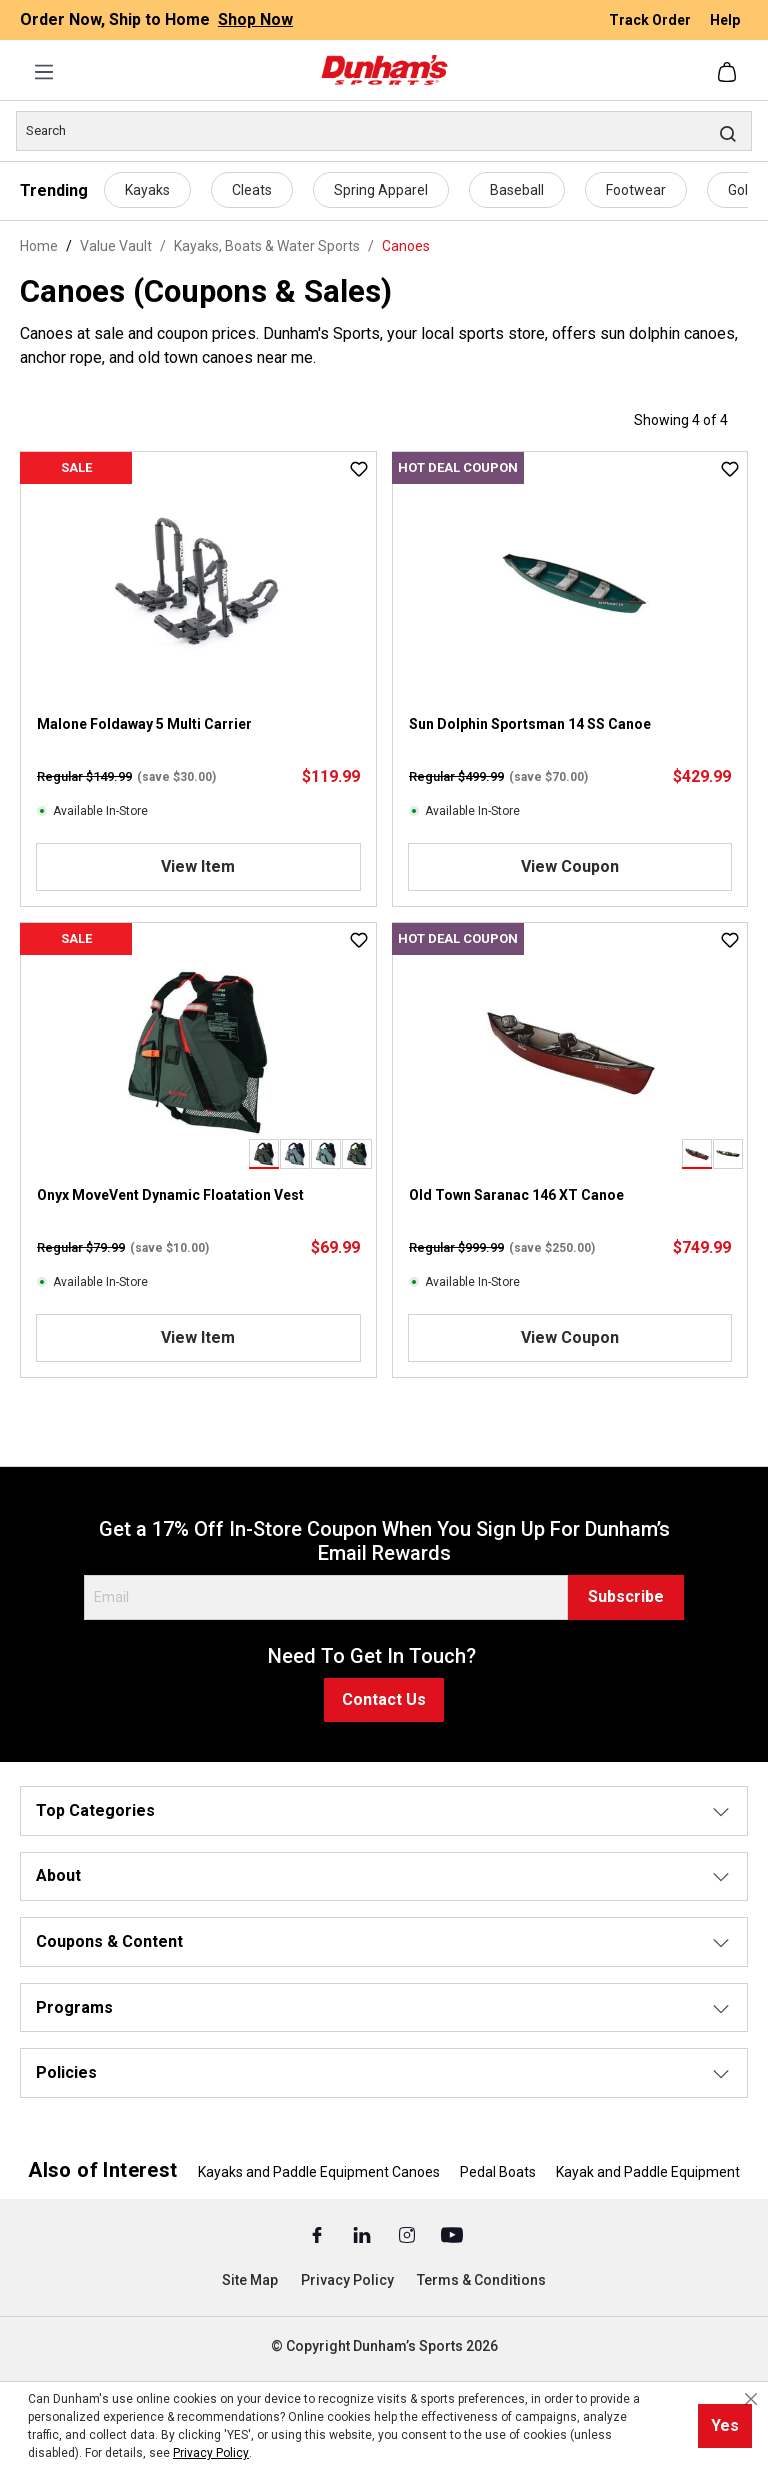 This screenshot has width=768, height=2470. Describe the element at coordinates (651, 20) in the screenshot. I see `Track Order` at that location.